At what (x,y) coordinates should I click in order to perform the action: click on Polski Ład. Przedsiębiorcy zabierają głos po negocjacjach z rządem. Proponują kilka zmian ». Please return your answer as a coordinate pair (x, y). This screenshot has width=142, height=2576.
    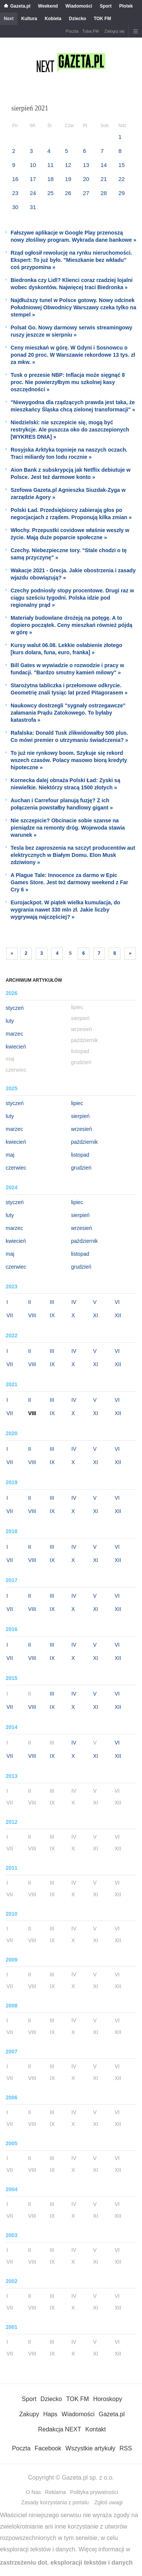
    Looking at the image, I should click on (71, 513).